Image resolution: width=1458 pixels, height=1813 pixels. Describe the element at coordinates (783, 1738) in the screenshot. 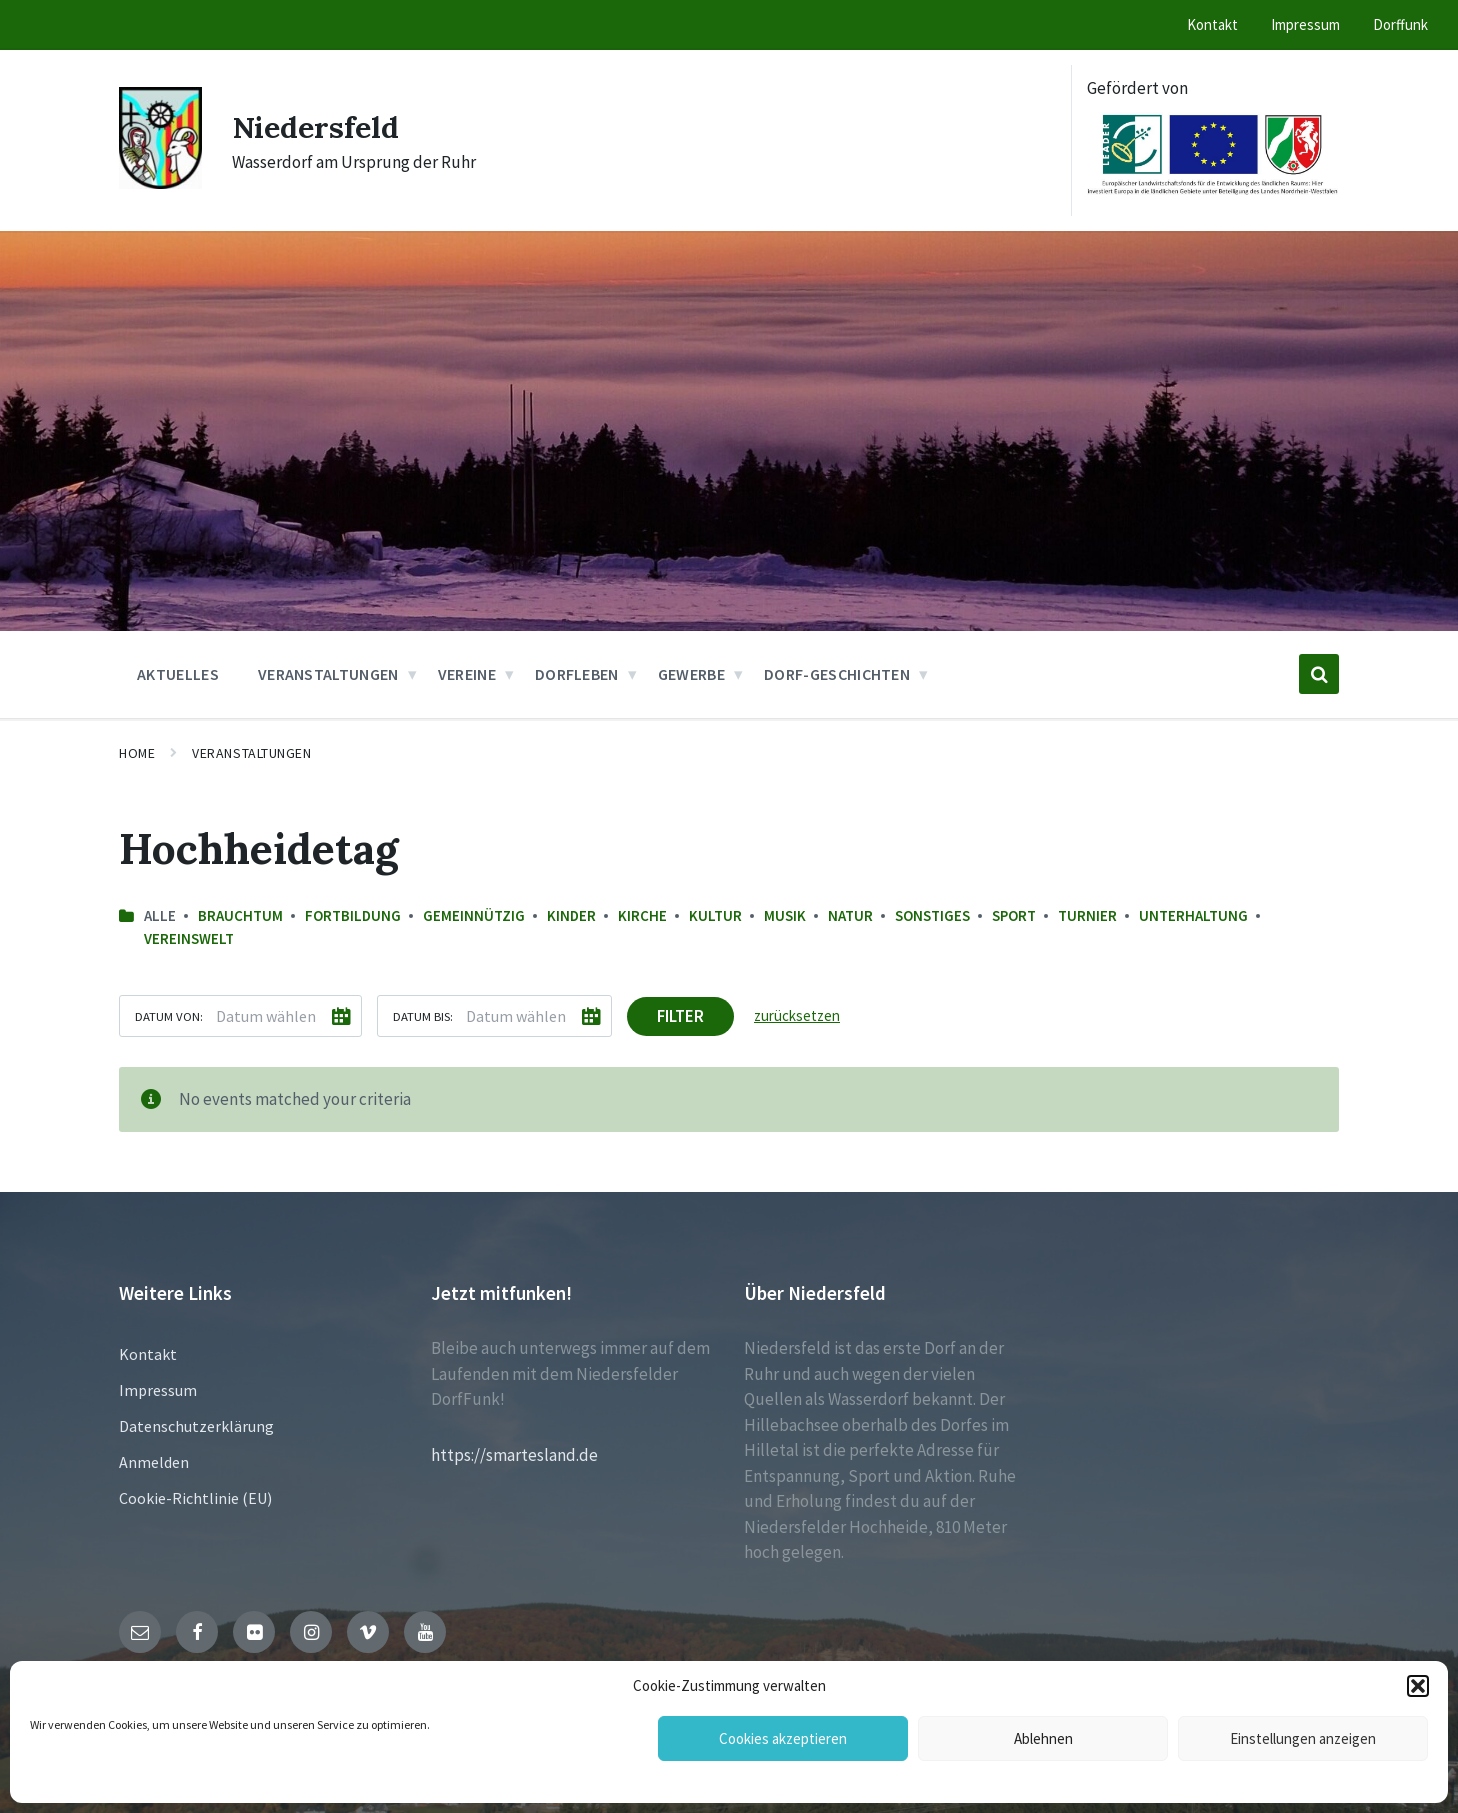

I see `Cookies akzeptieren` at that location.